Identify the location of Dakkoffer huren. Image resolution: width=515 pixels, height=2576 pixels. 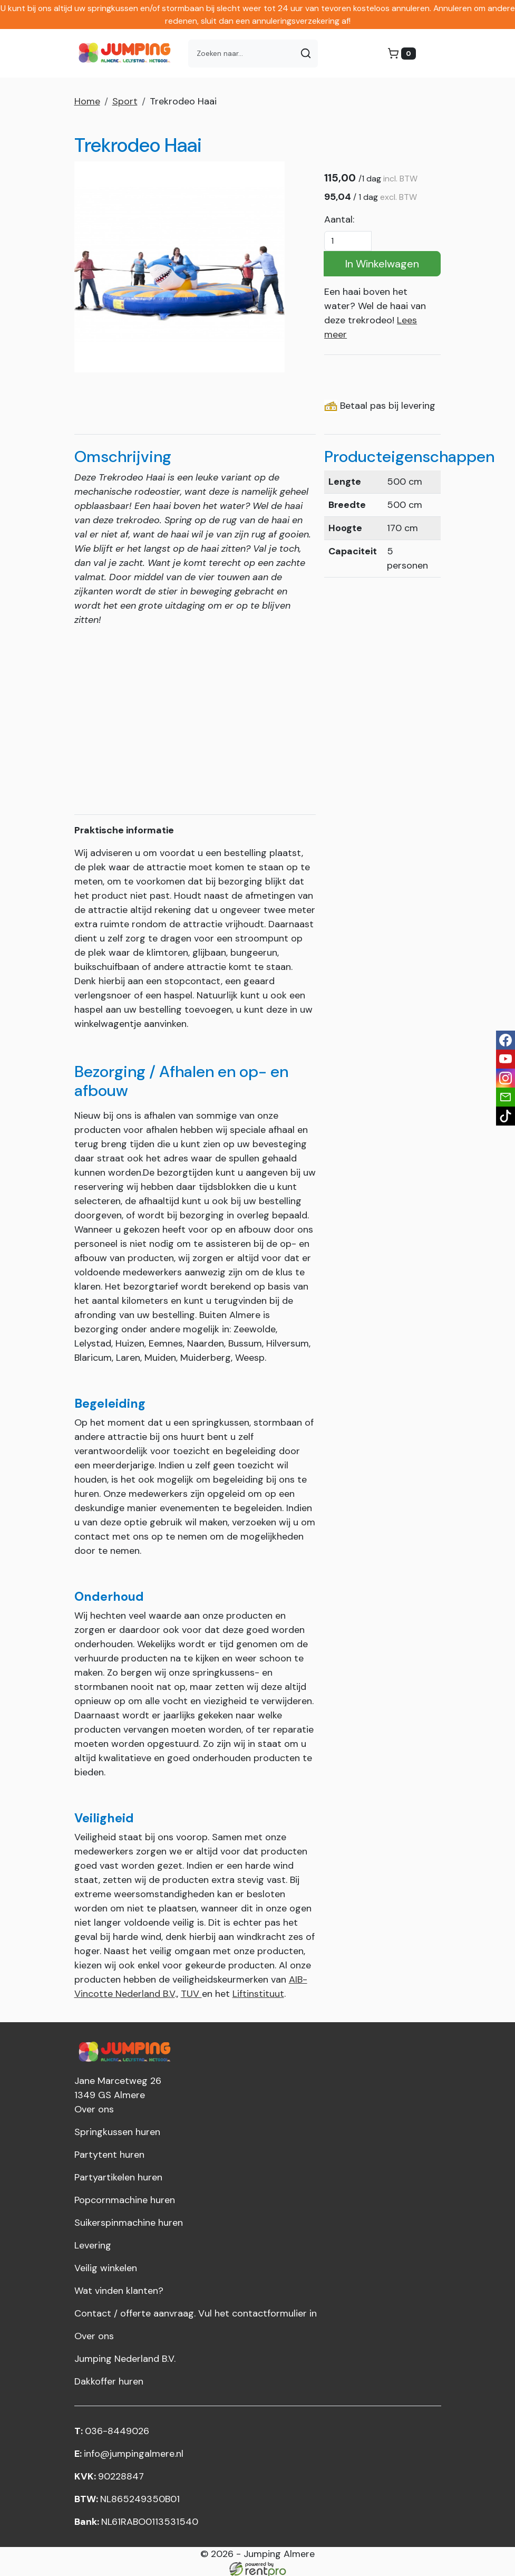
(108, 2379).